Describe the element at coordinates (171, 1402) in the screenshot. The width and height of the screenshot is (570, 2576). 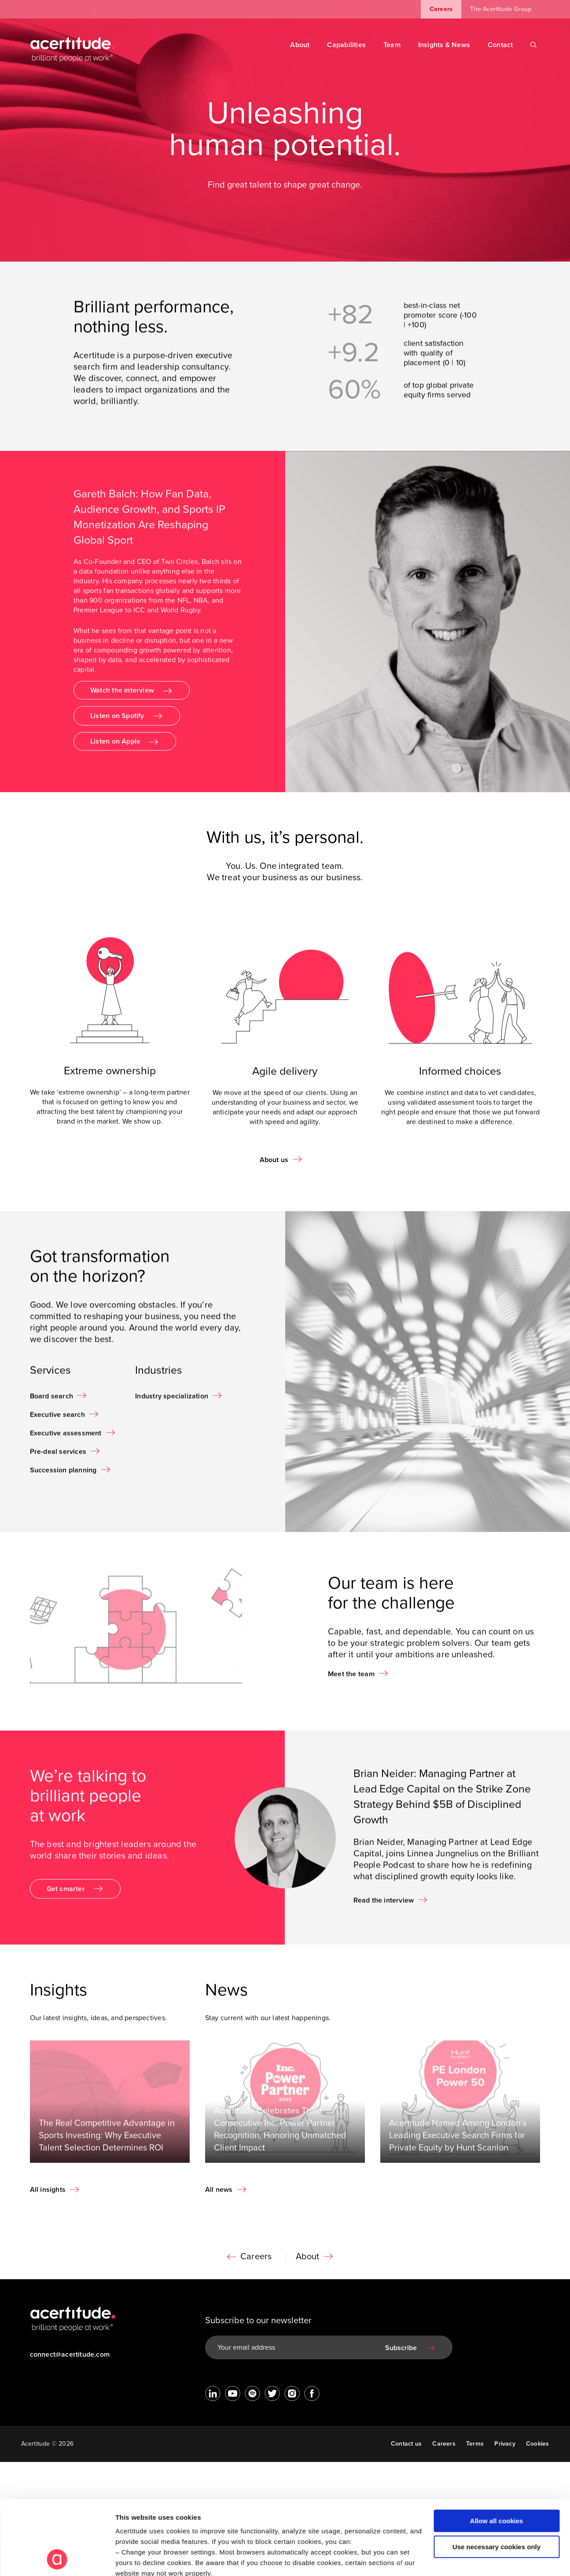
I see `Industry specialization` at that location.